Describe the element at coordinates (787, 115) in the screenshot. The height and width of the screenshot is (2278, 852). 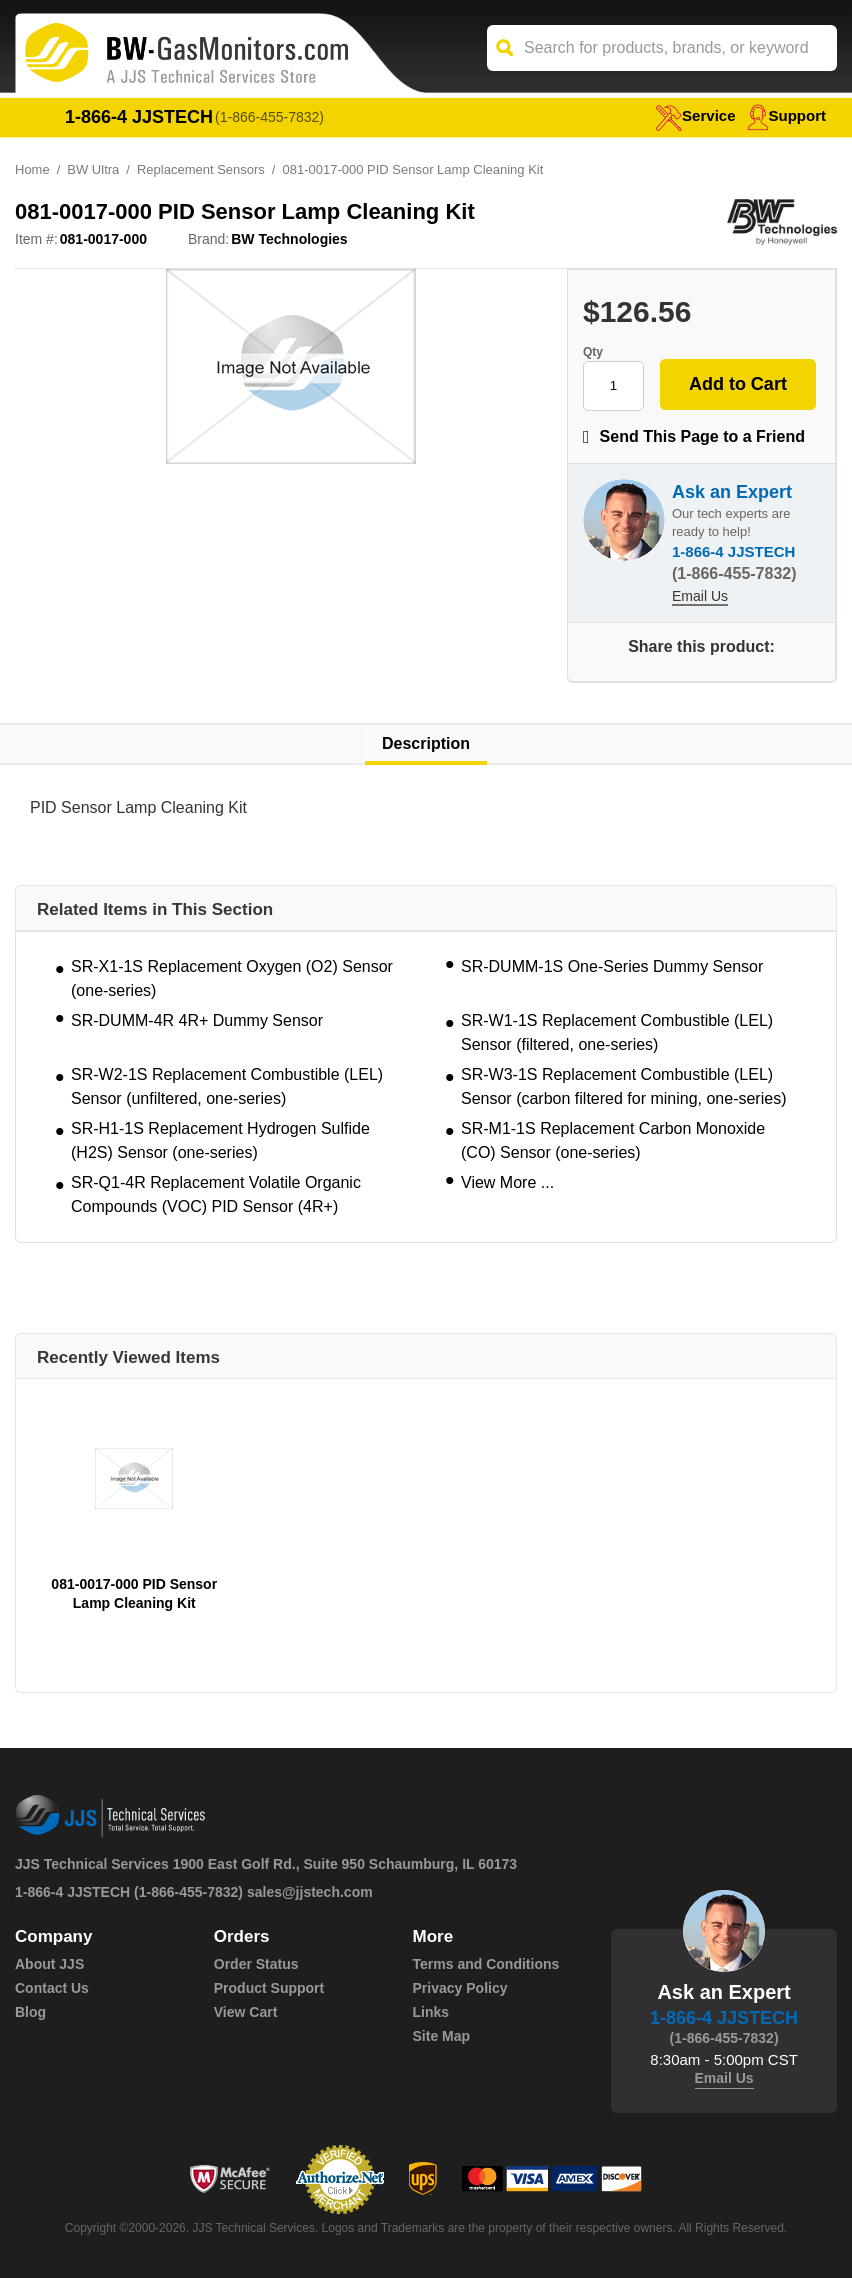
I see `Support` at that location.